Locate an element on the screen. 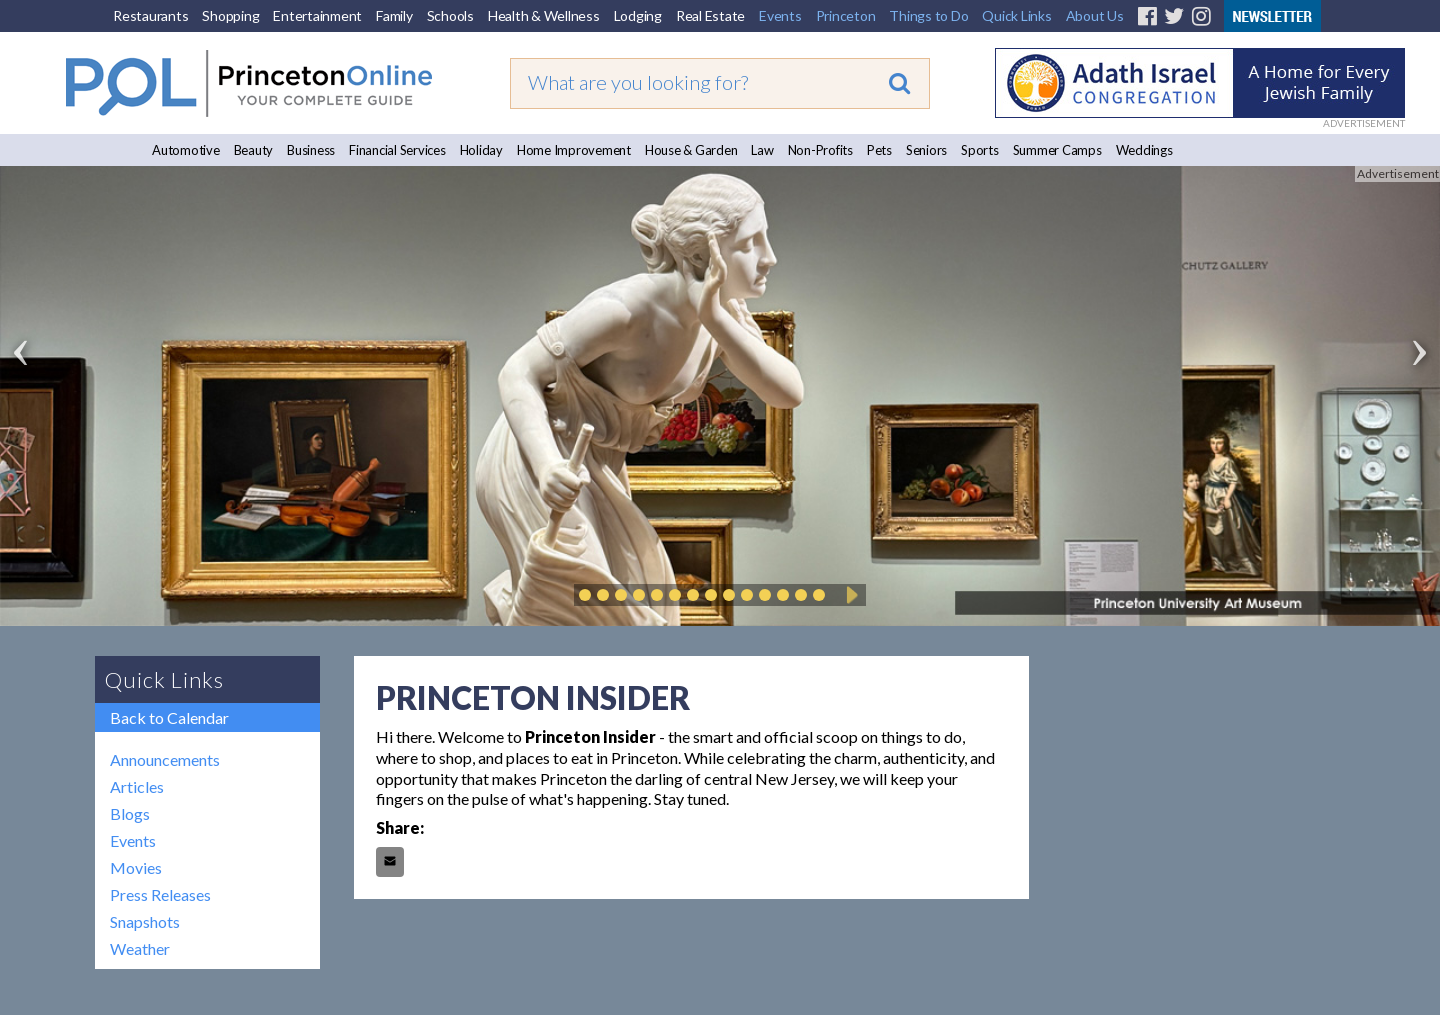  Shopping is located at coordinates (230, 15).